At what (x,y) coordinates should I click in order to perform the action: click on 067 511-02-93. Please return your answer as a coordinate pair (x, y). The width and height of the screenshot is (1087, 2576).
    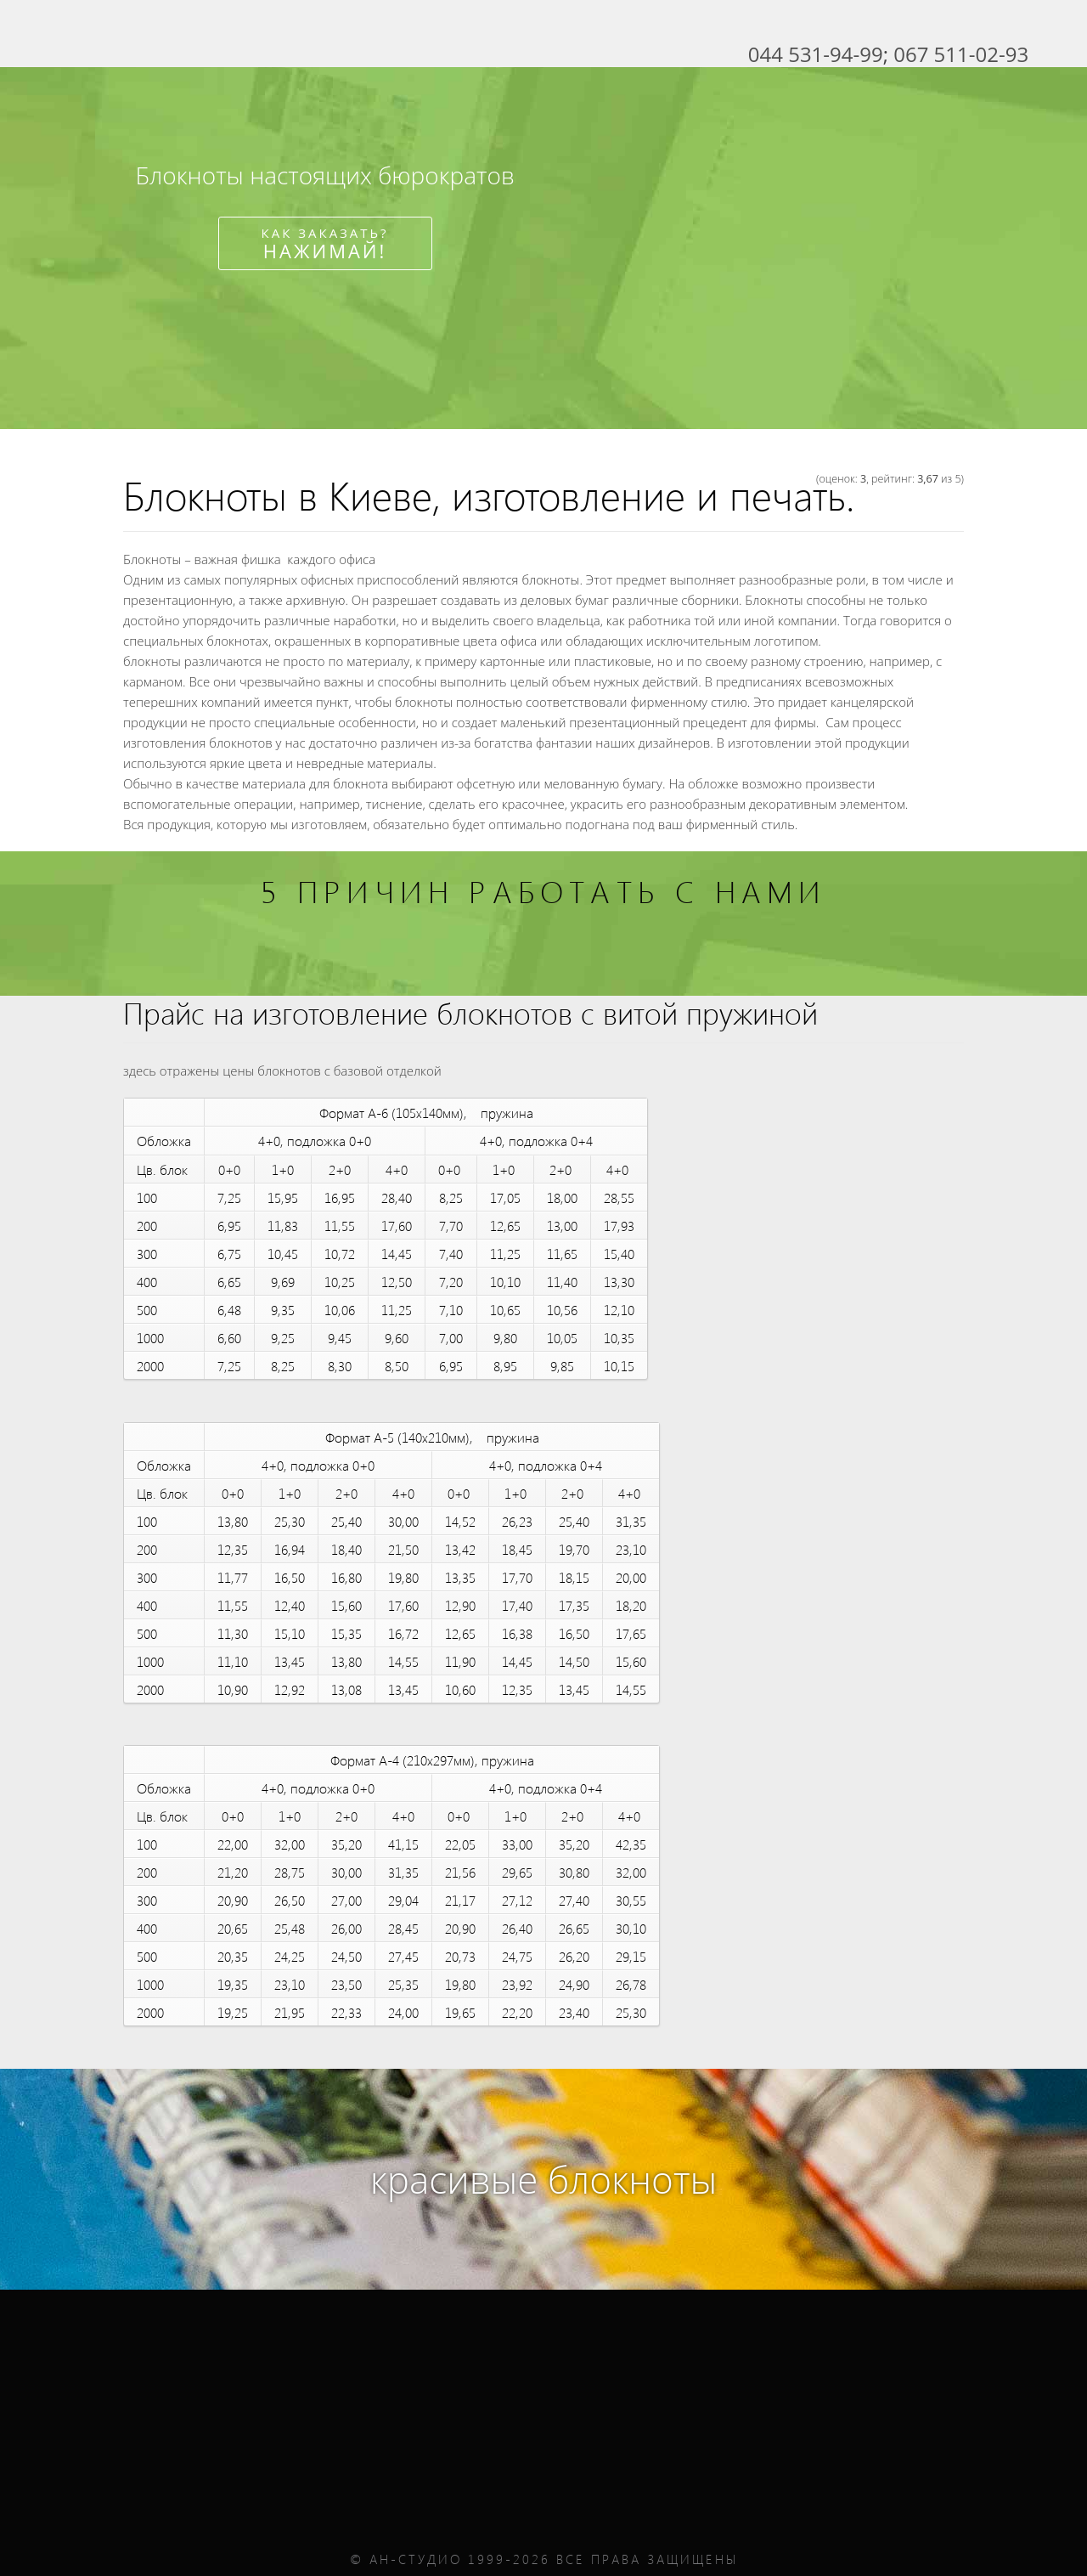
    Looking at the image, I should click on (960, 54).